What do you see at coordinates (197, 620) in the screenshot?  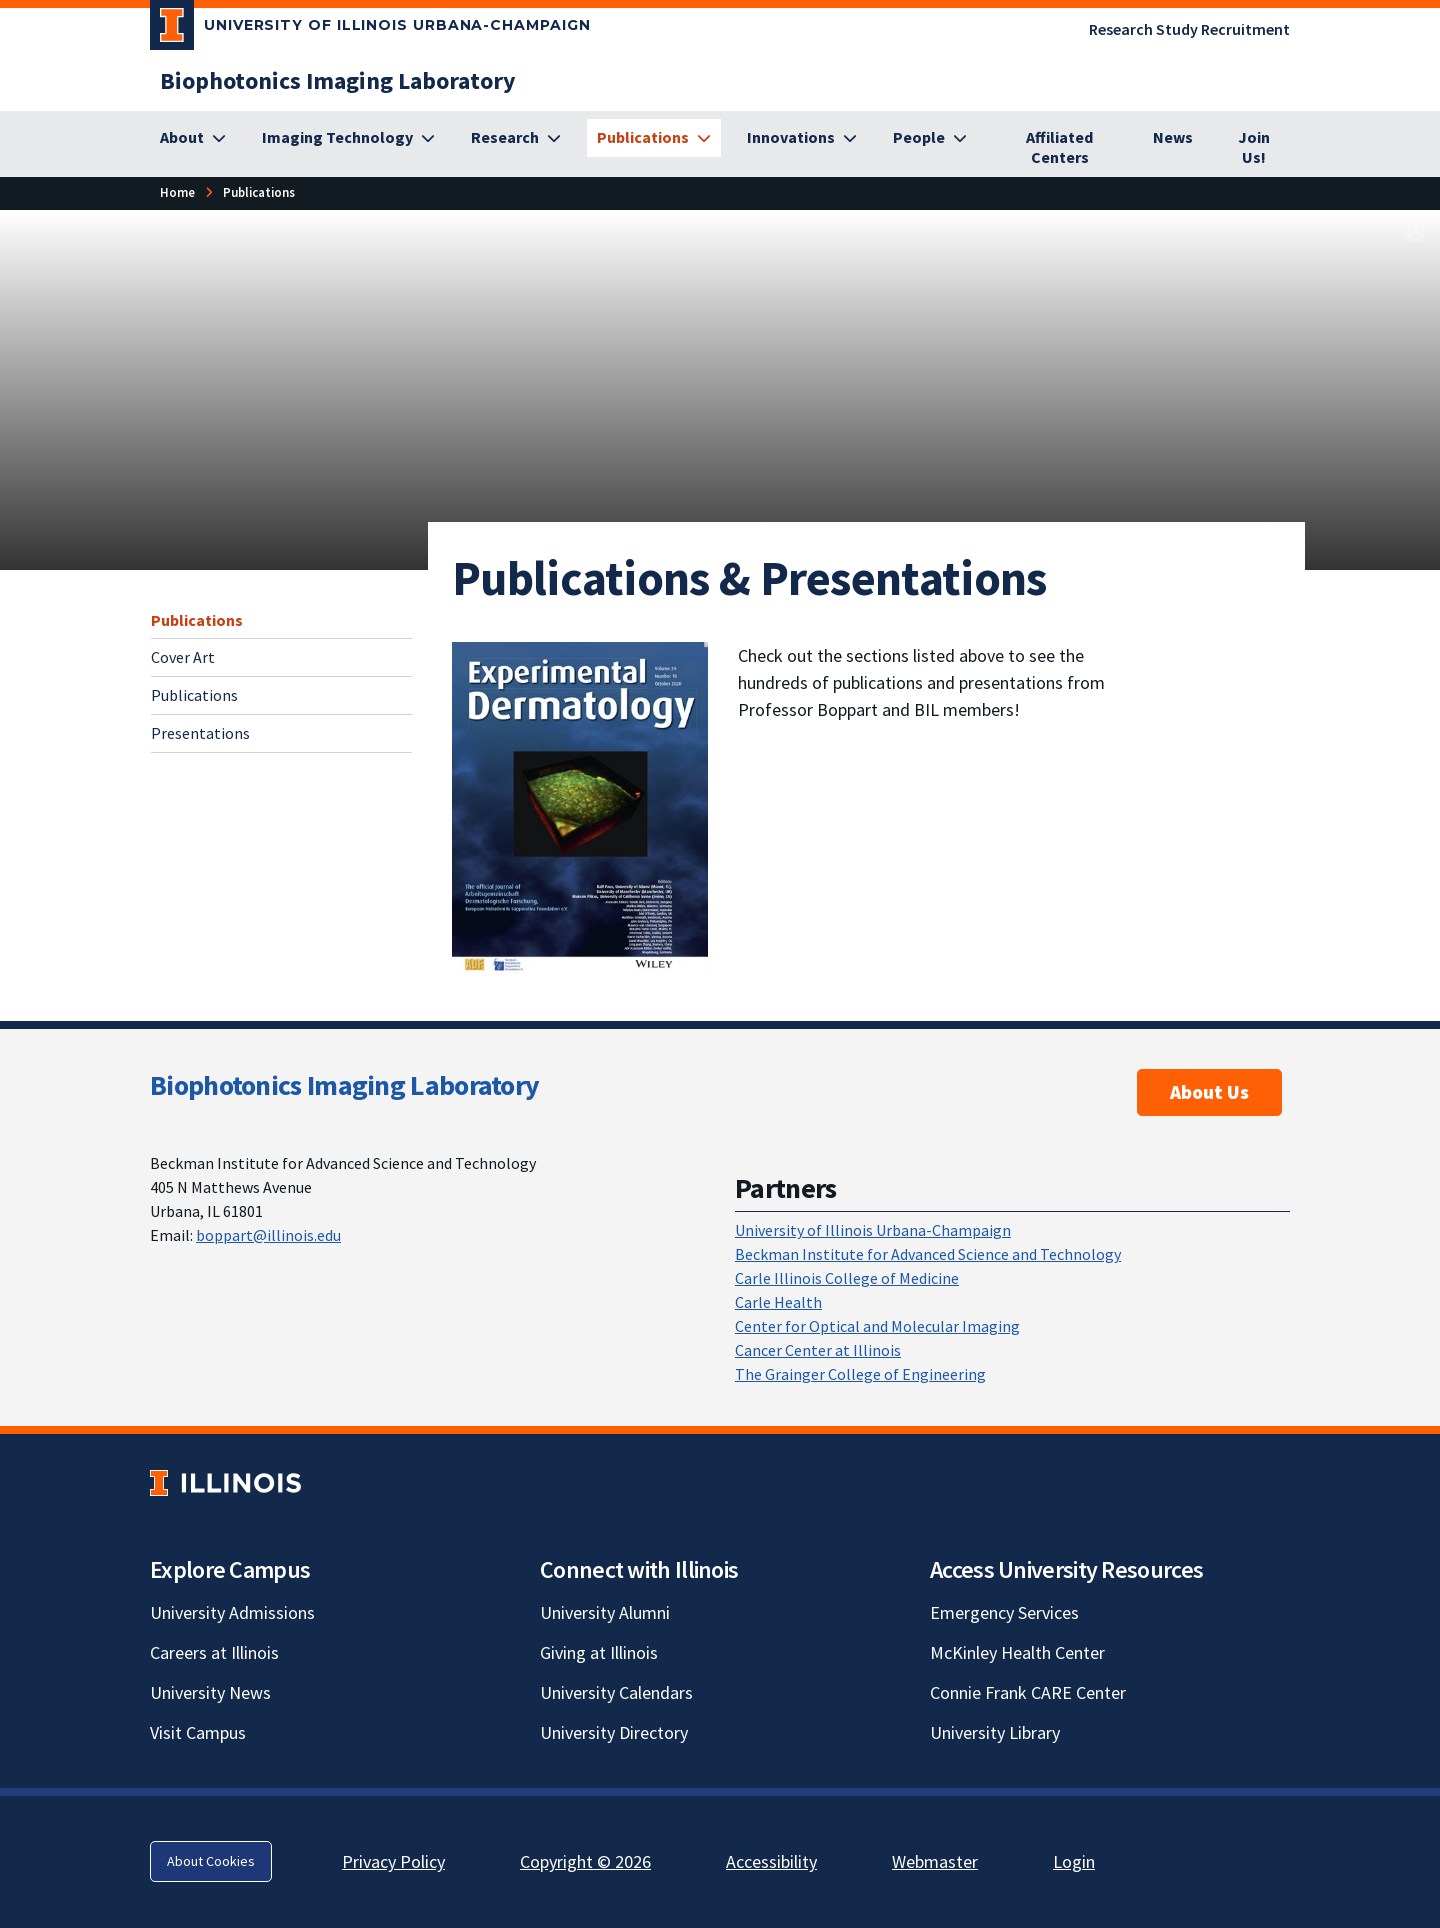 I see `Publications` at bounding box center [197, 620].